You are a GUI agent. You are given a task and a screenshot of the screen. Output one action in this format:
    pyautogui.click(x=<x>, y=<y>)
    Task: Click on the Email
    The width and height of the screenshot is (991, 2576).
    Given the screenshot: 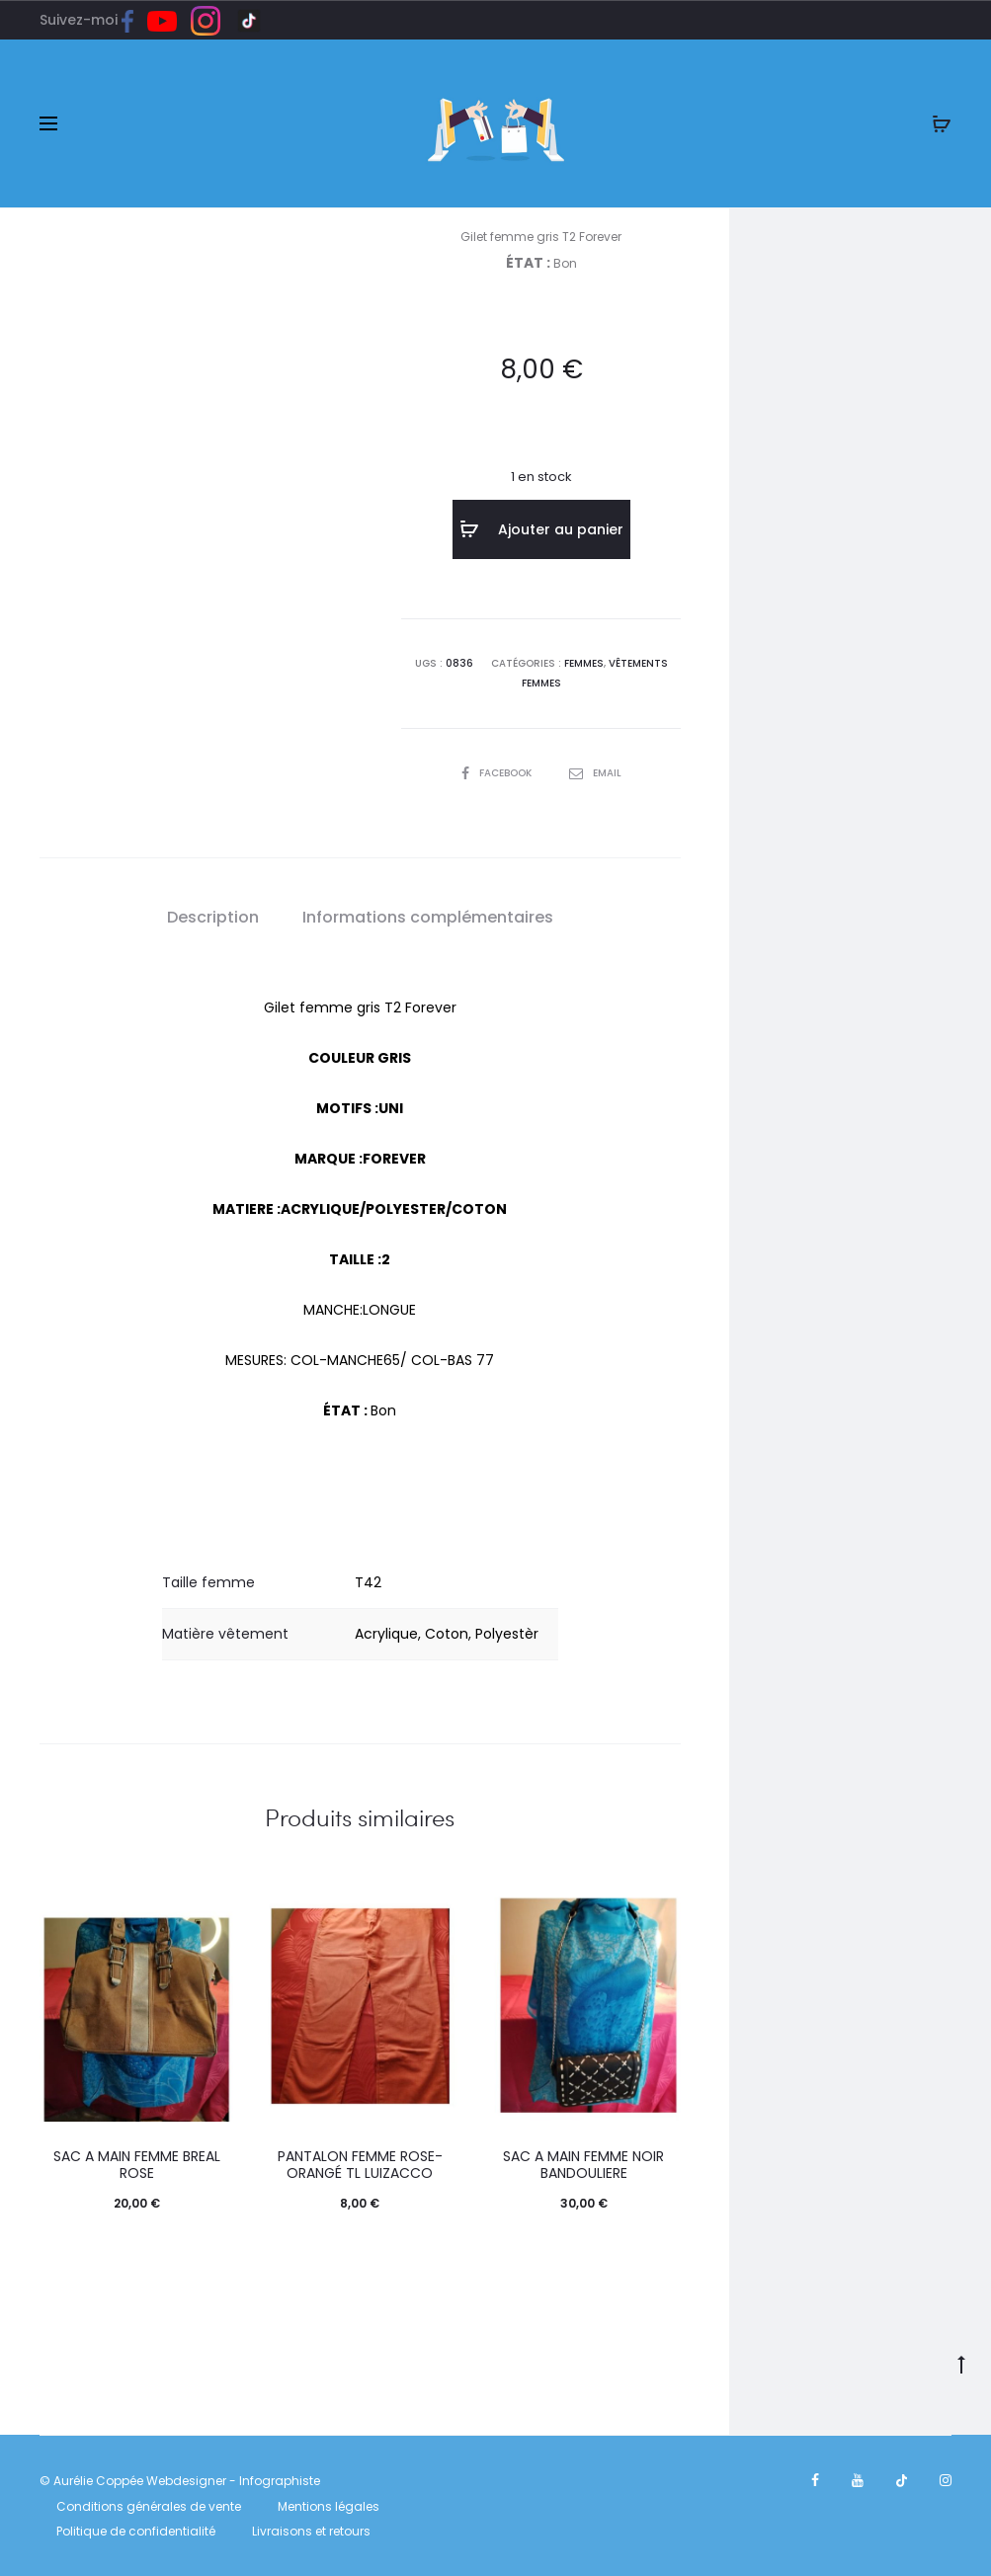 What is the action you would take?
    pyautogui.click(x=595, y=772)
    